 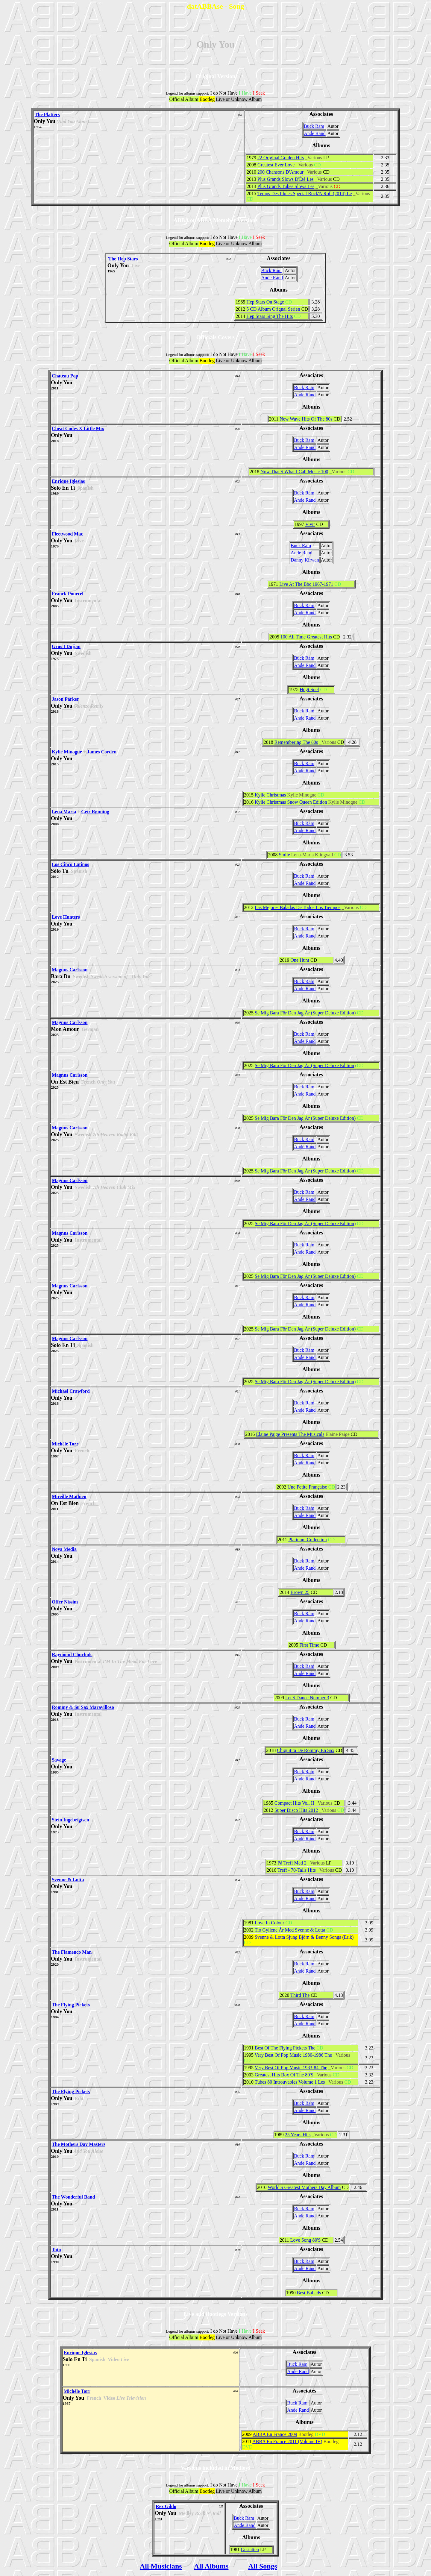 What do you see at coordinates (298, 907) in the screenshot?
I see `Las Mejores Baladas De Todos Los Tiempos` at bounding box center [298, 907].